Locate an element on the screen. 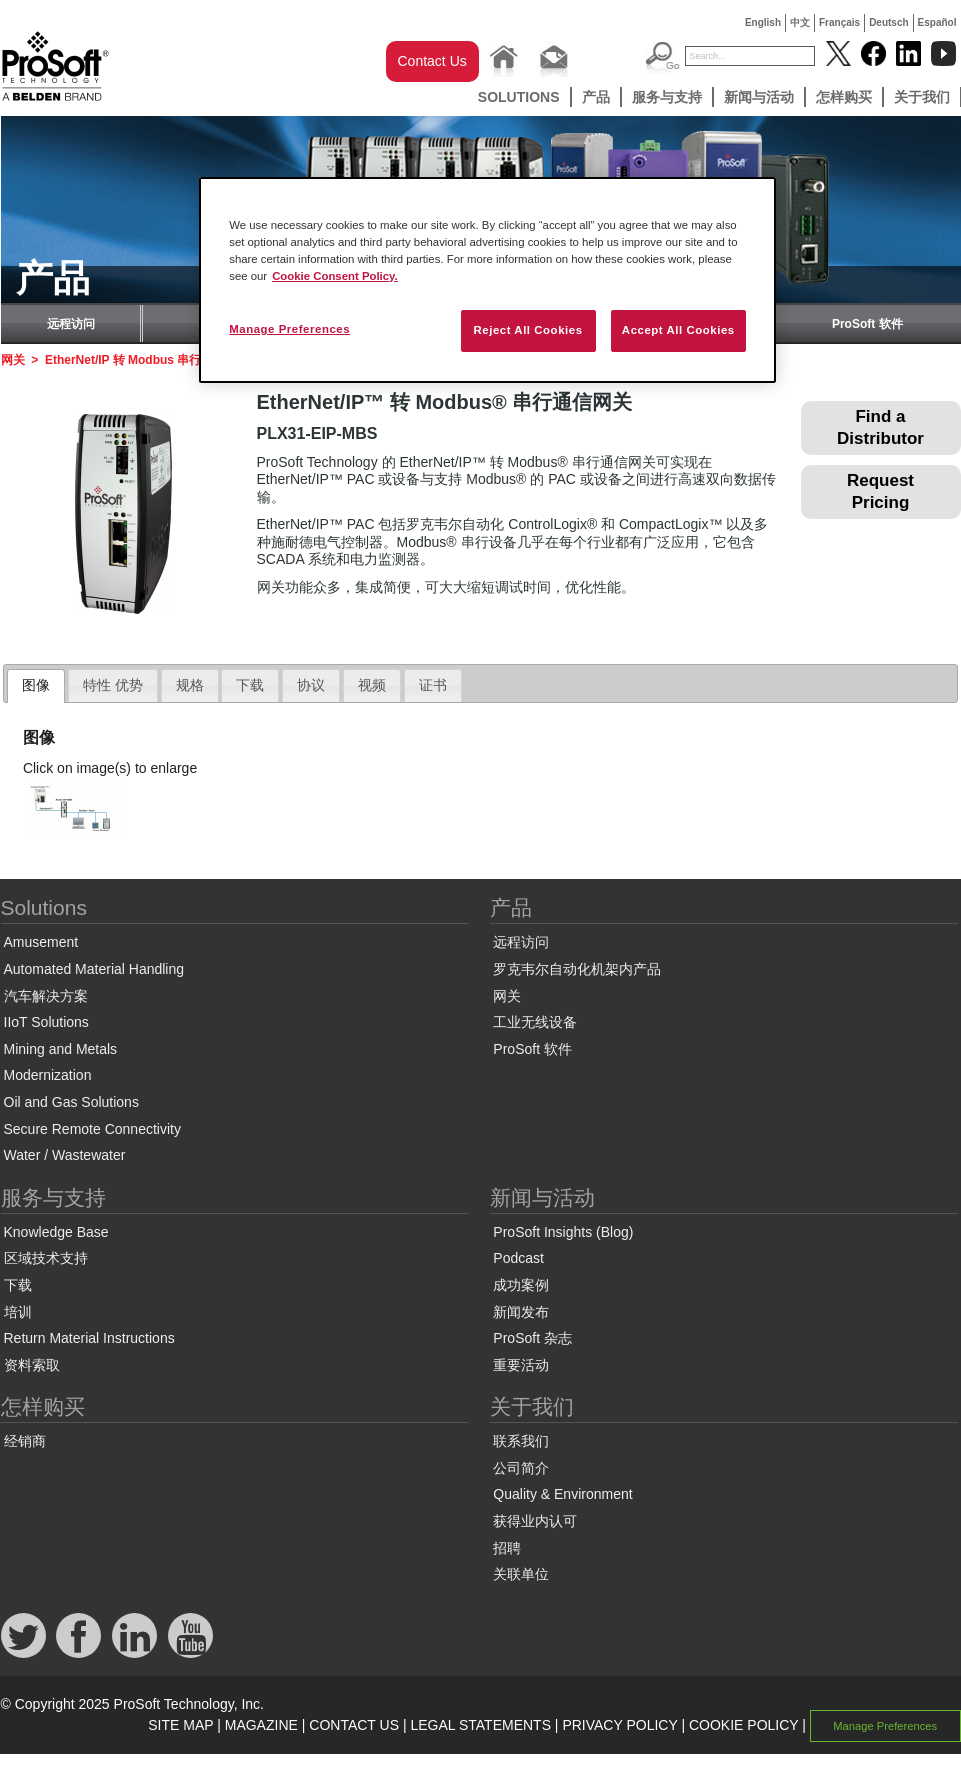 The width and height of the screenshot is (961, 1767). 资料索取 is located at coordinates (32, 1365).